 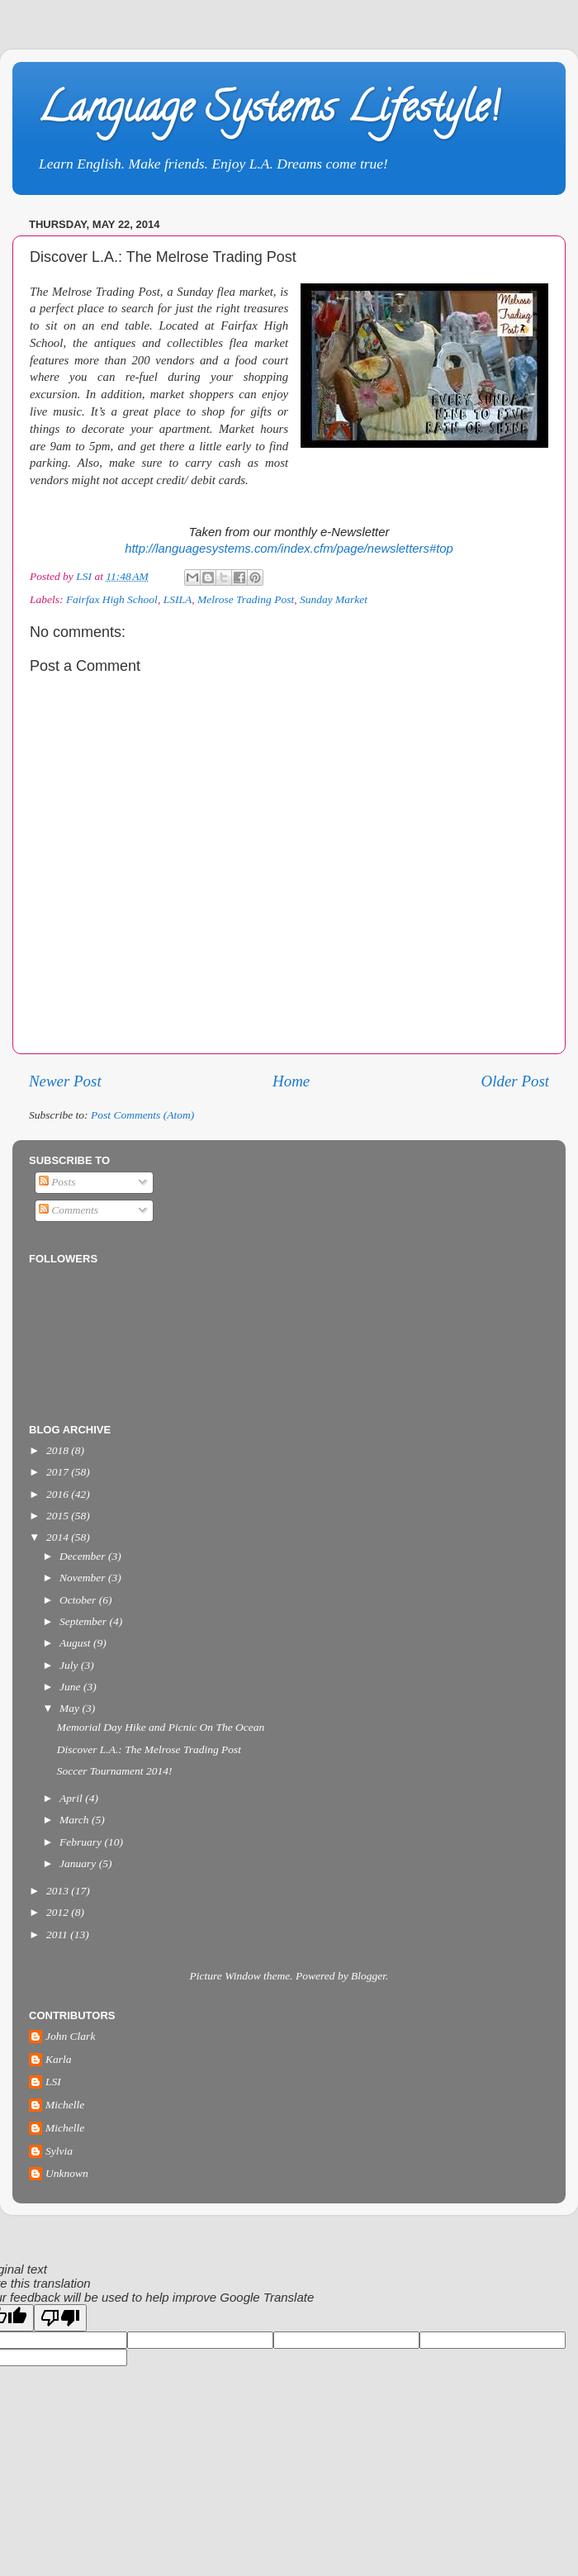 What do you see at coordinates (58, 1515) in the screenshot?
I see `2015` at bounding box center [58, 1515].